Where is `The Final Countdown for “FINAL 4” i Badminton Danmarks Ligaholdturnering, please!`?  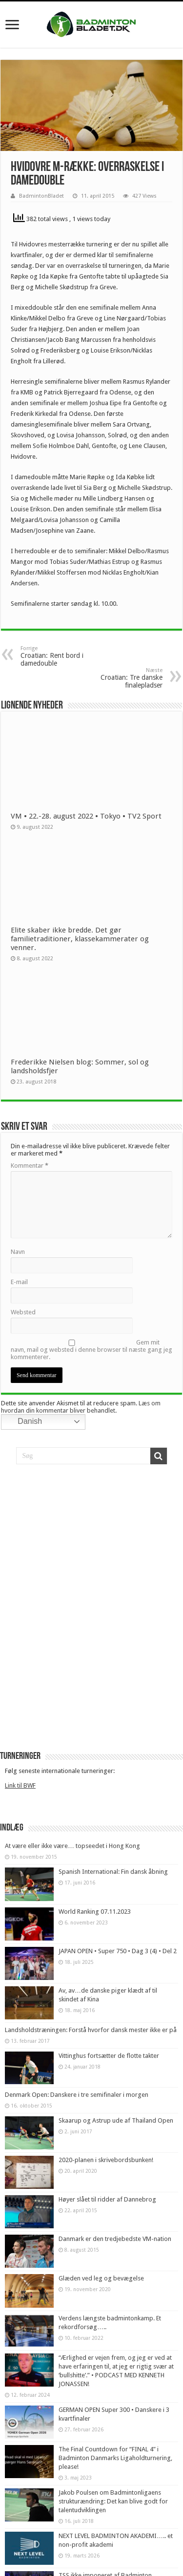 The Final Countdown for “FINAL 4” i Badminton Danmarks Ligaholdturnering, please! is located at coordinates (115, 2457).